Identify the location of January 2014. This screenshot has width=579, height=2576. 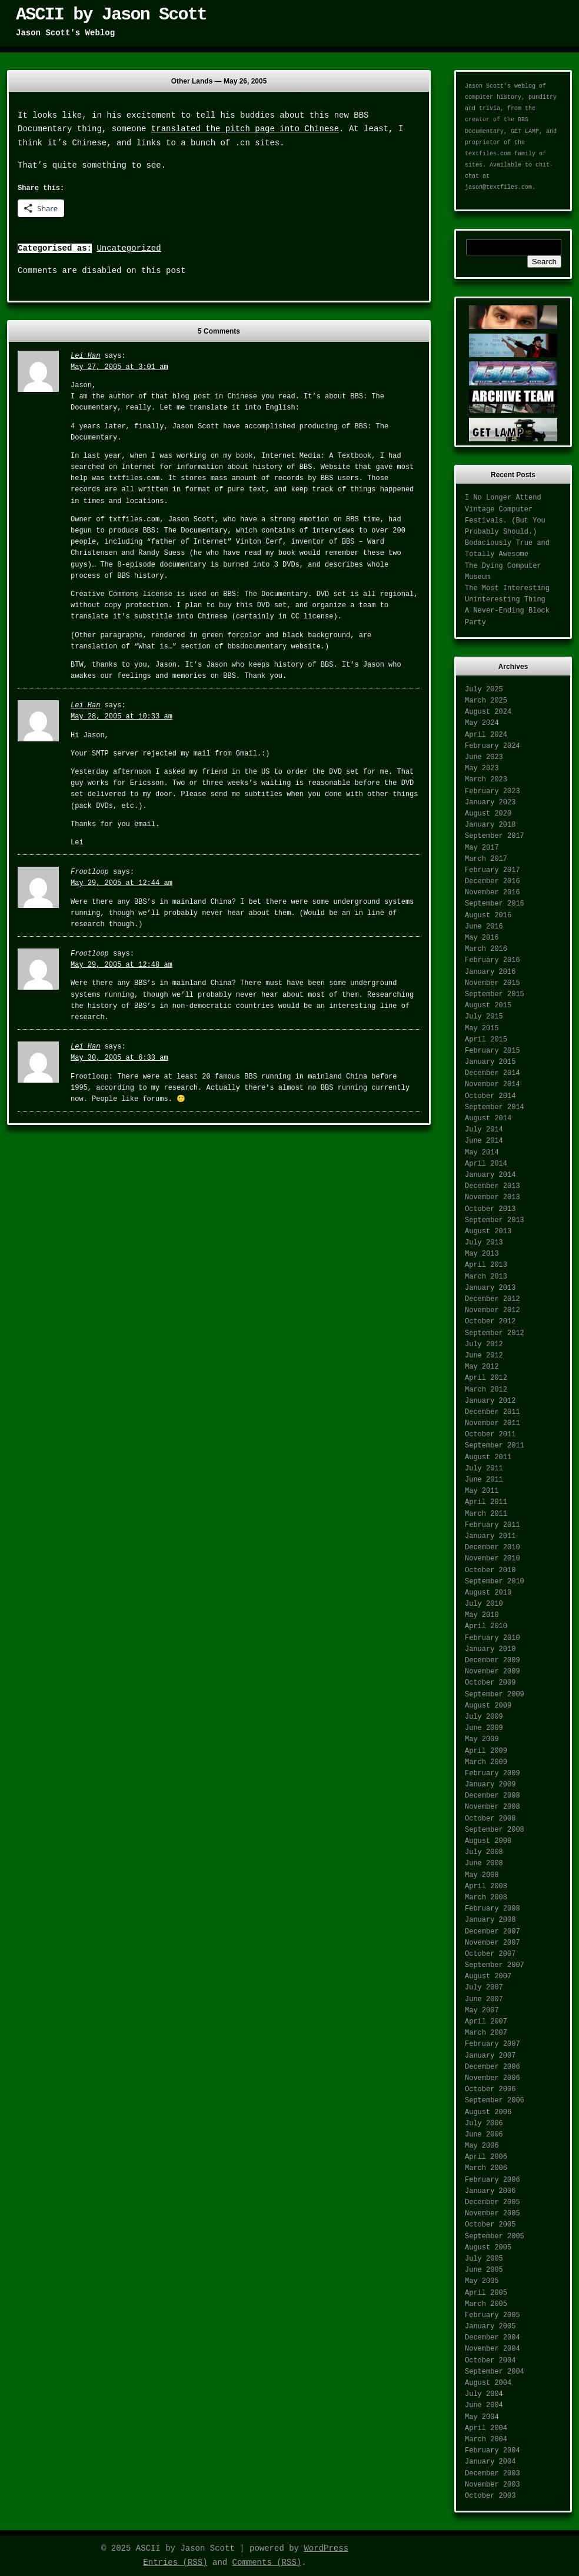
(490, 1175).